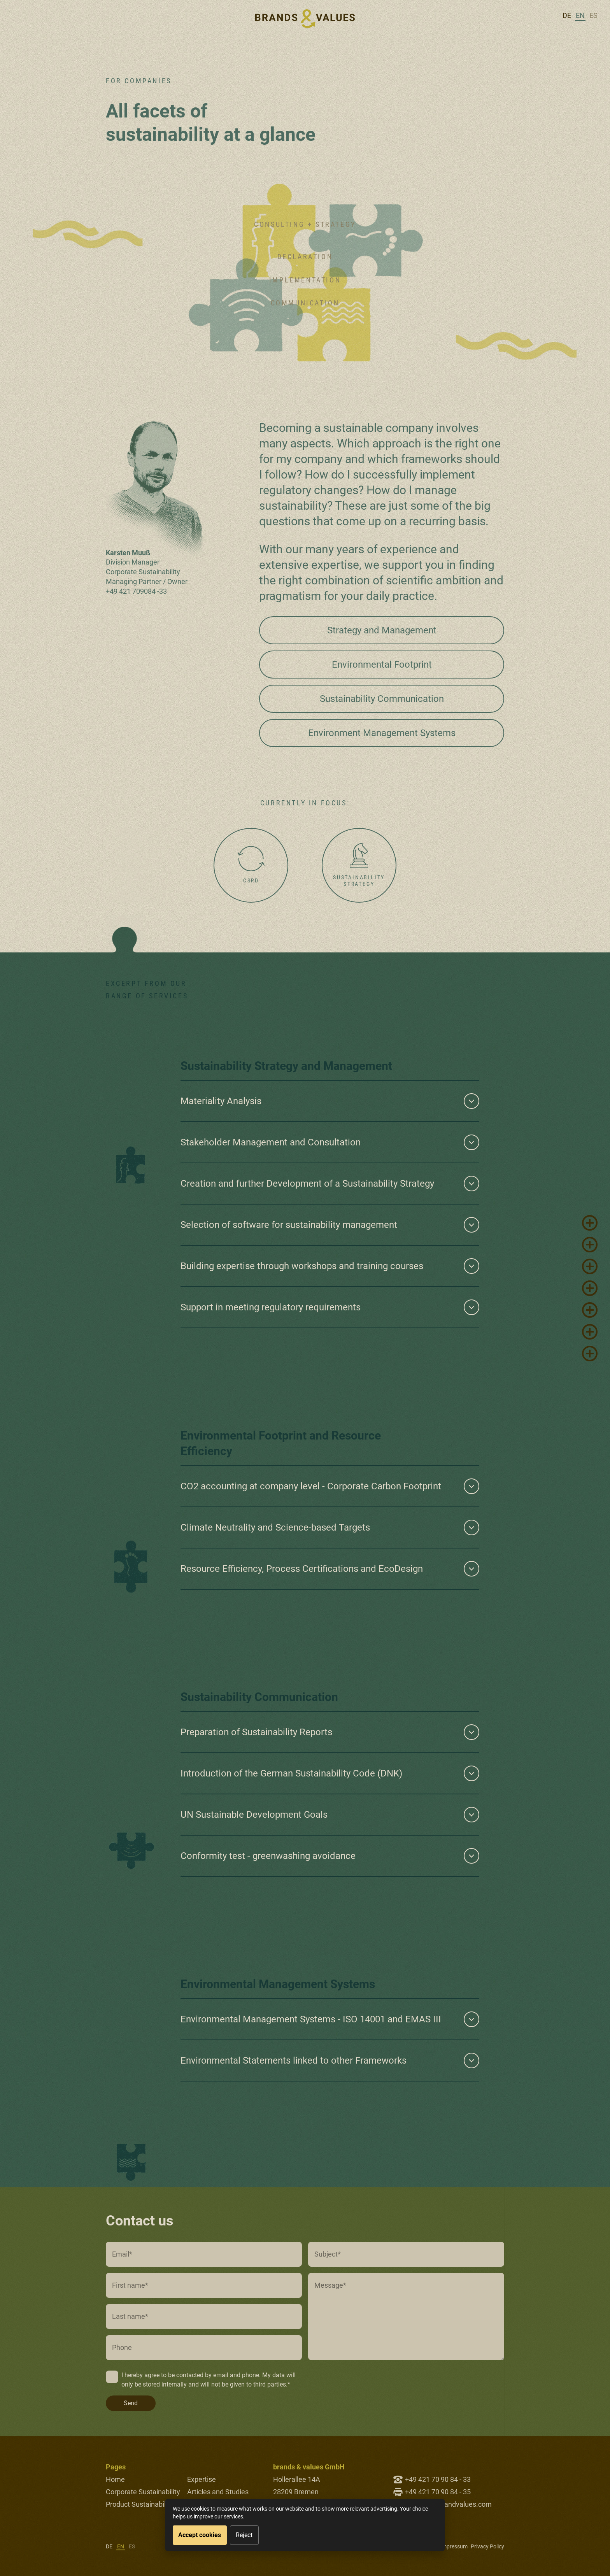 The height and width of the screenshot is (2576, 610). I want to click on Corporate Sustainability, so click(143, 2492).